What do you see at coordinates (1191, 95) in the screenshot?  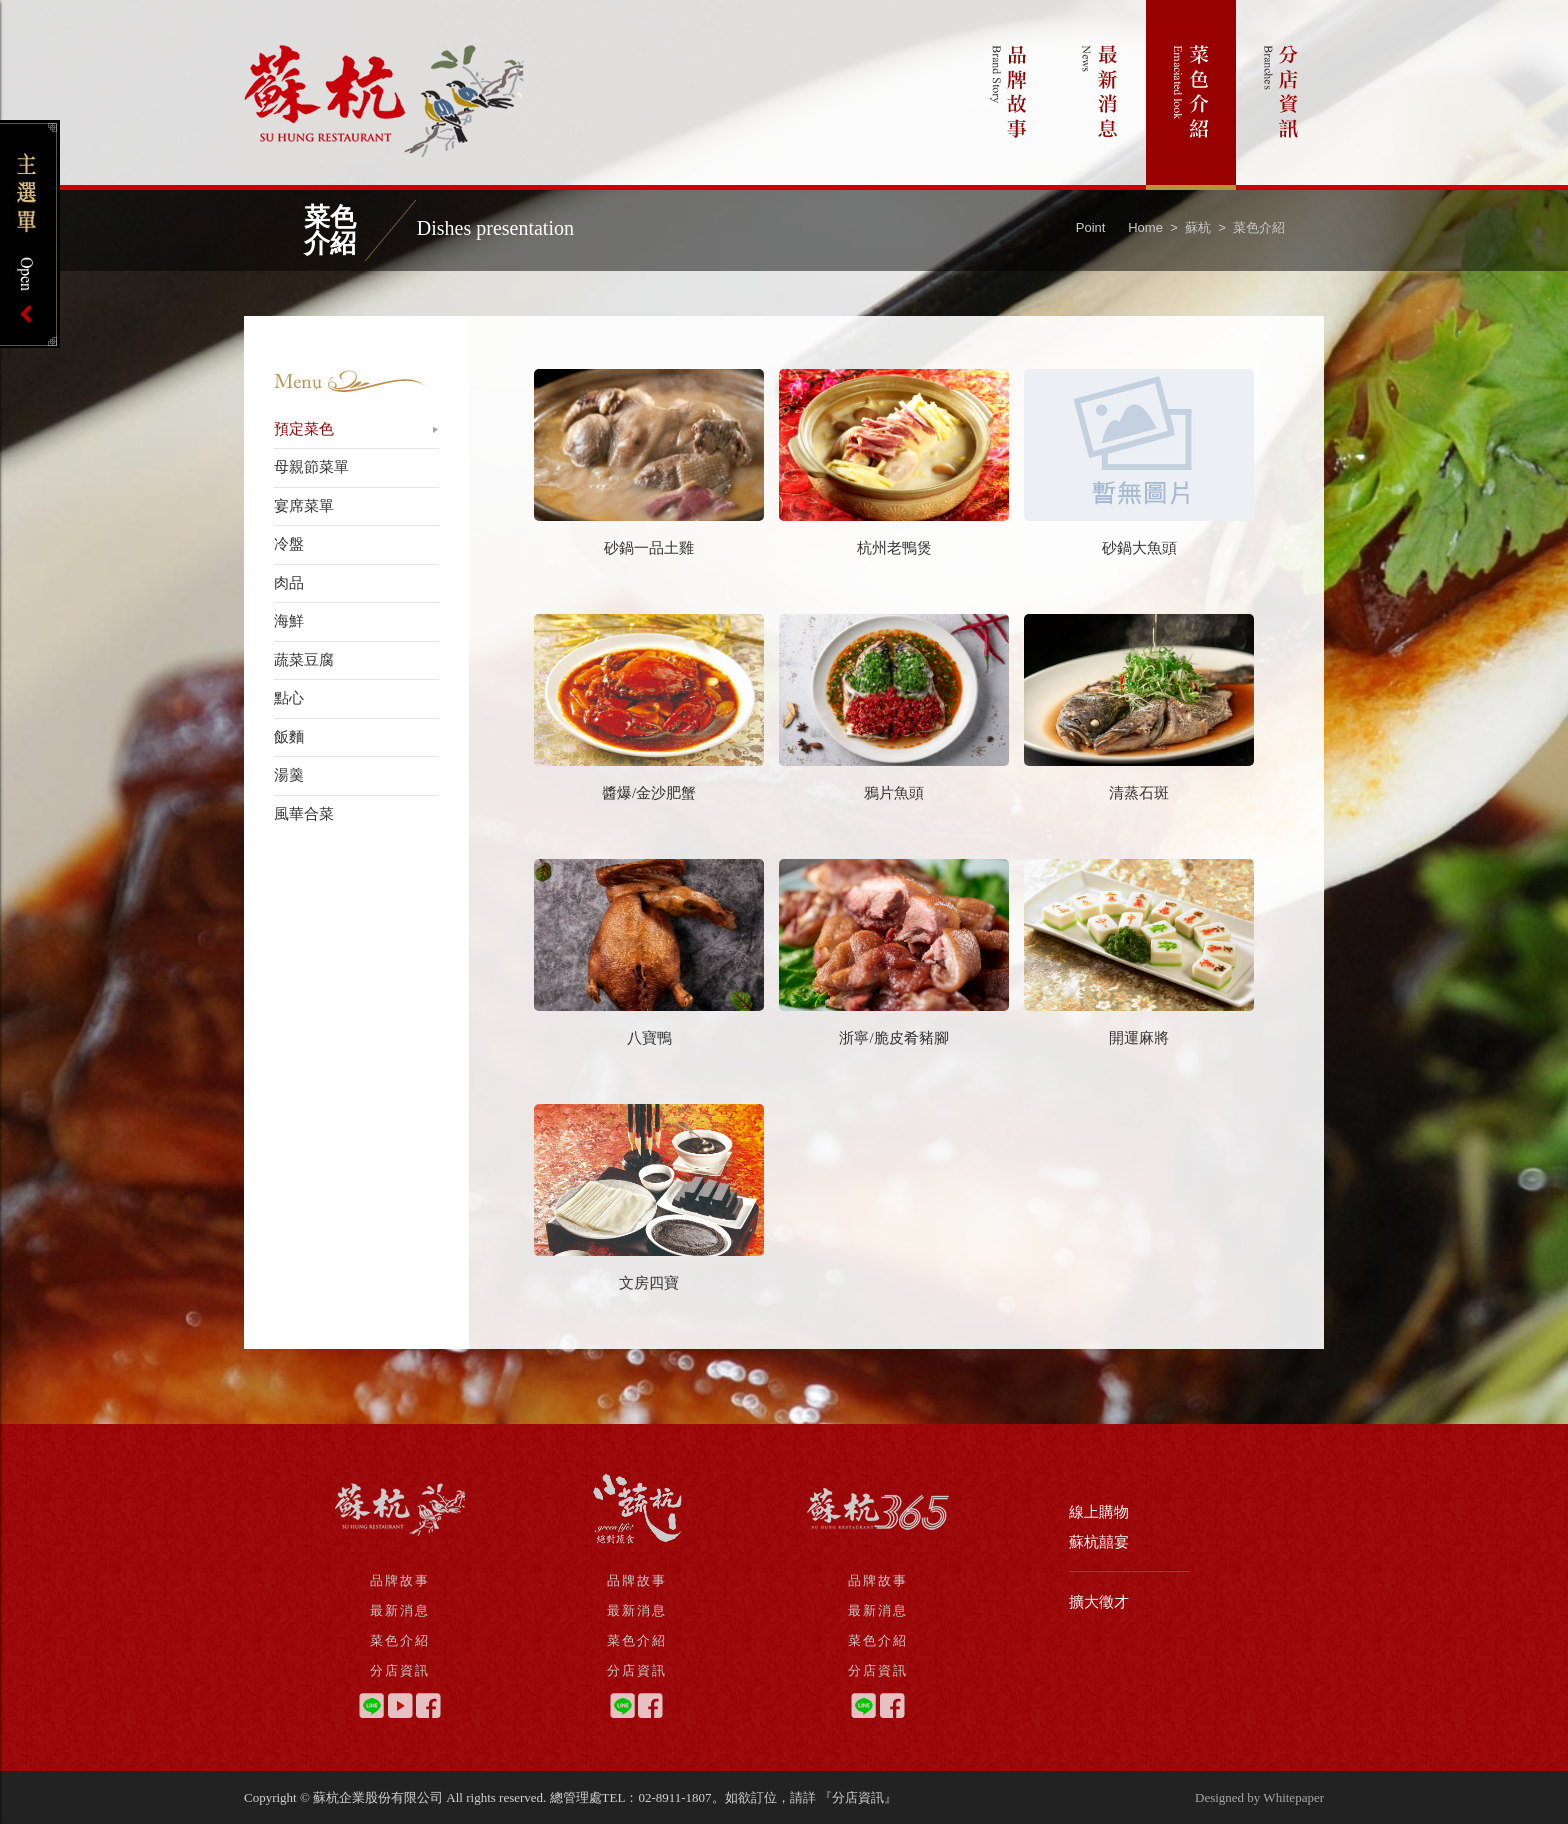 I see `菜色介紹` at bounding box center [1191, 95].